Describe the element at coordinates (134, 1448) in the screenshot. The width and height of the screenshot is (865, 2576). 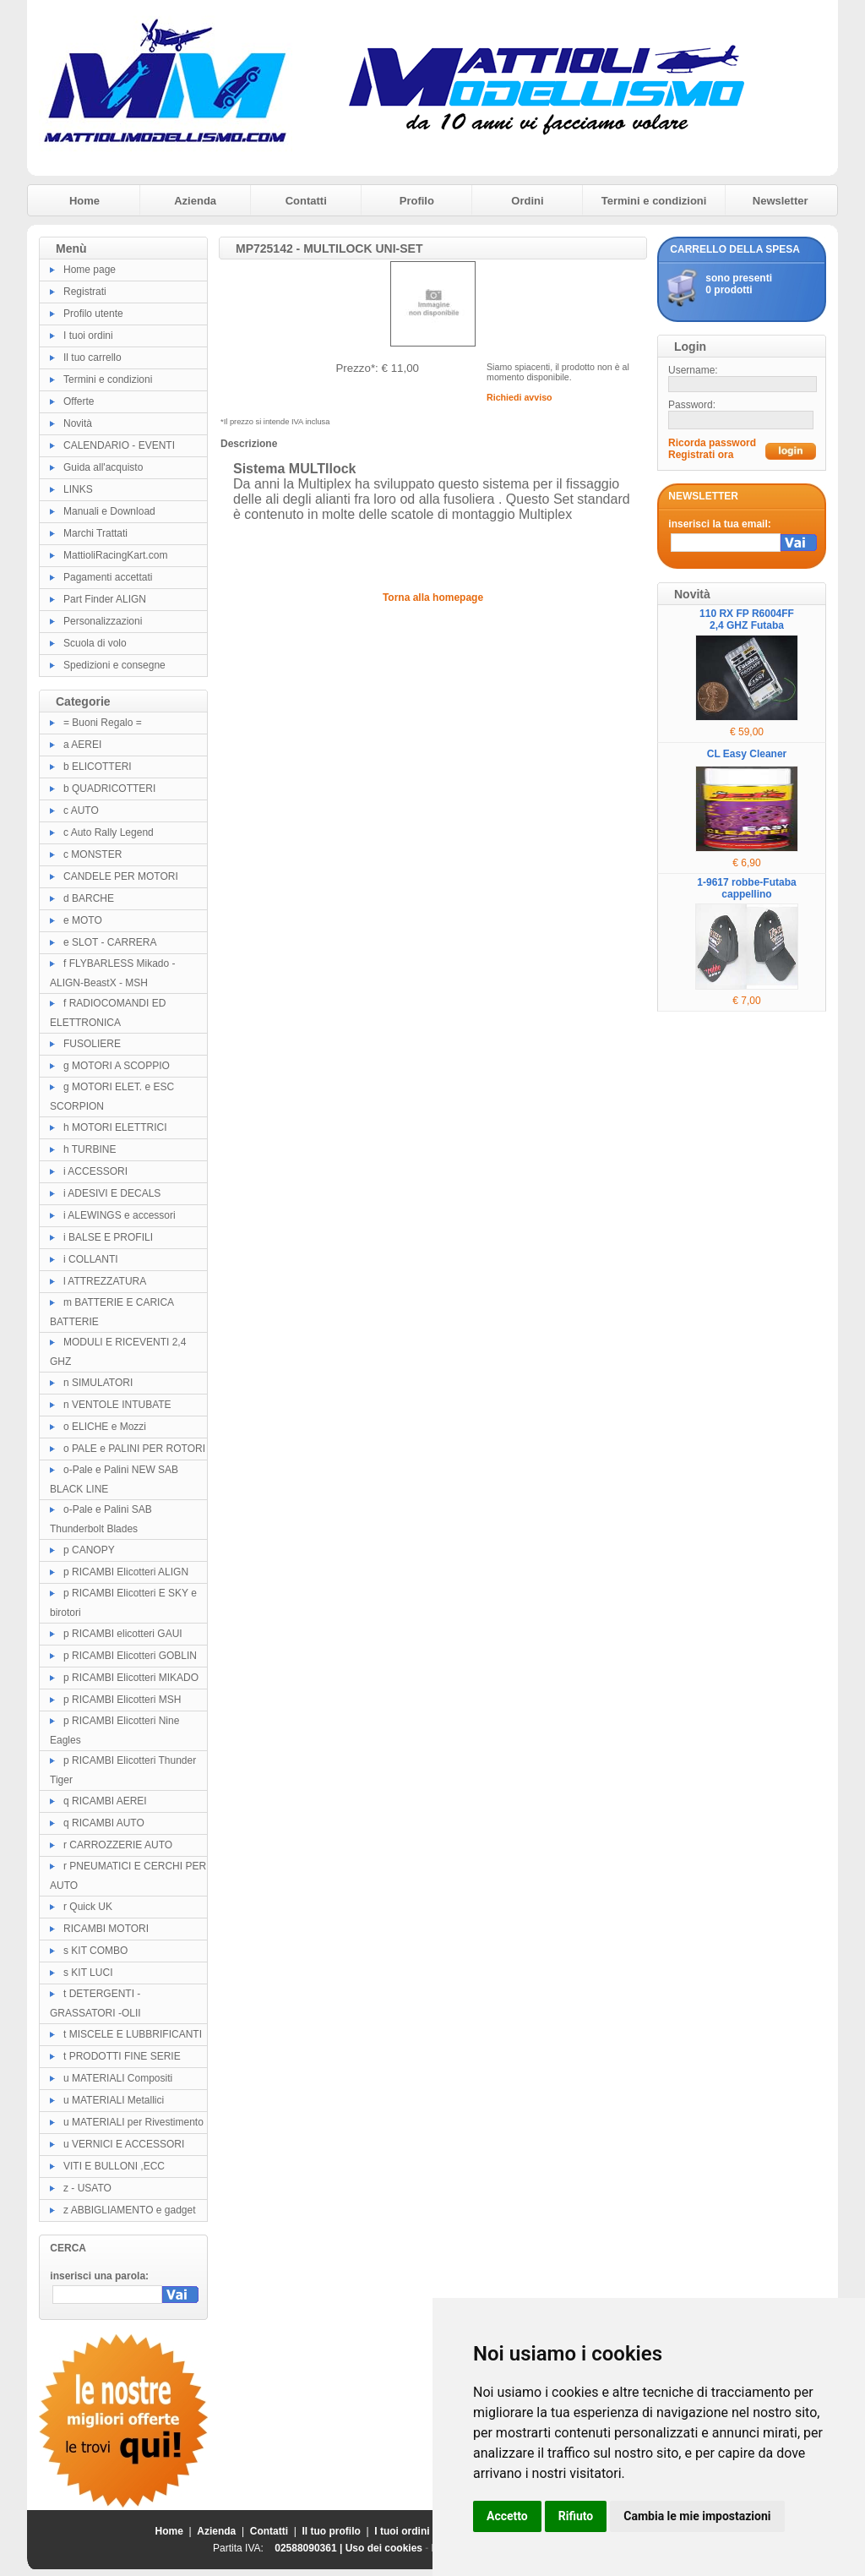
I see `o PALE e PALINI PER ROTORI` at that location.